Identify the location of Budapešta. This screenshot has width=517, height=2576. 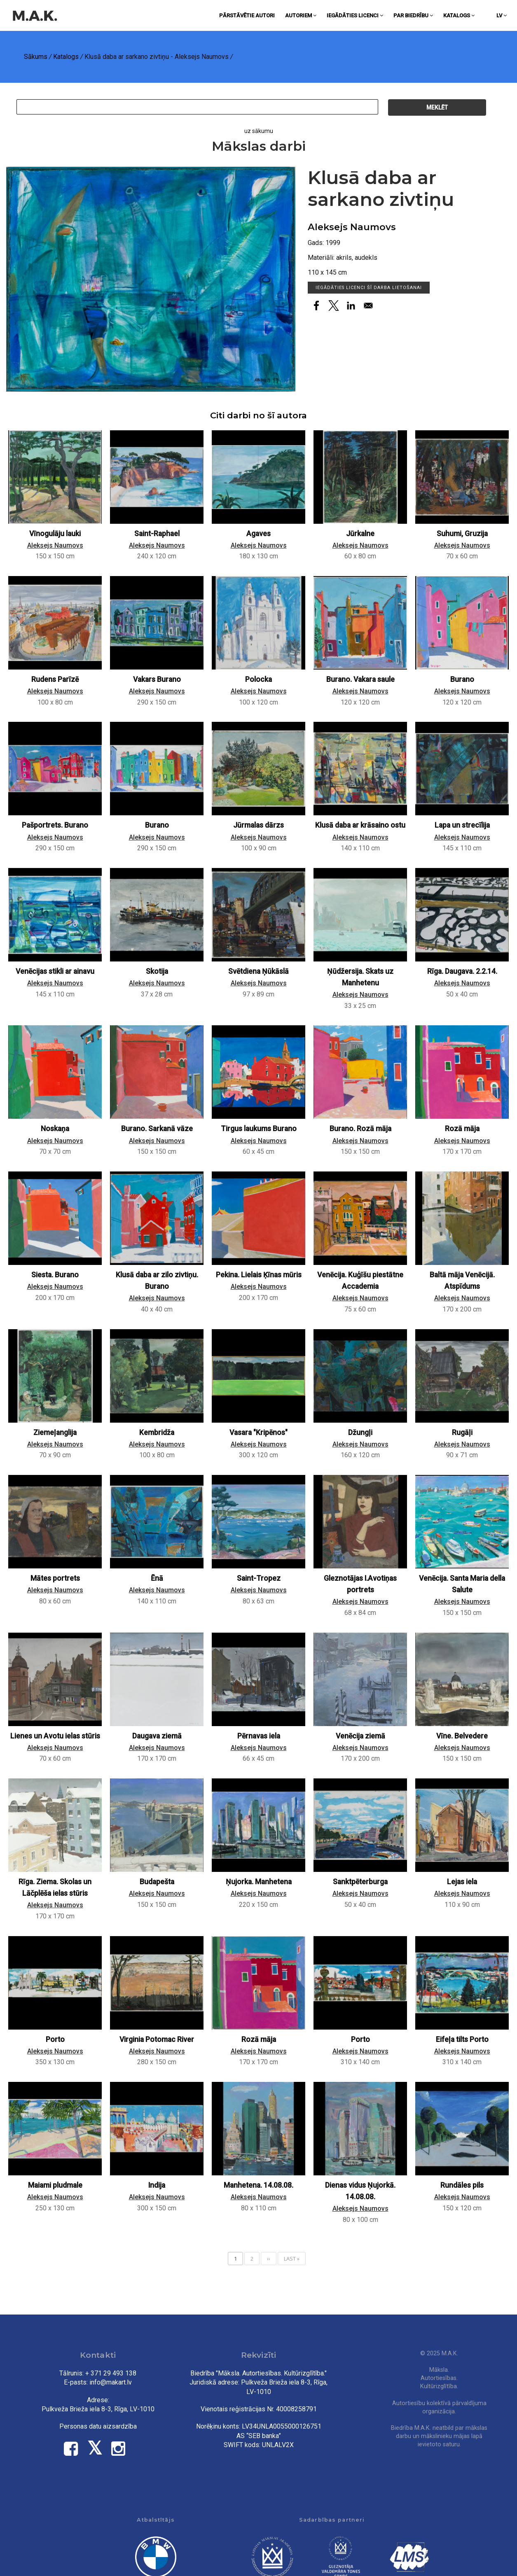
(157, 1882).